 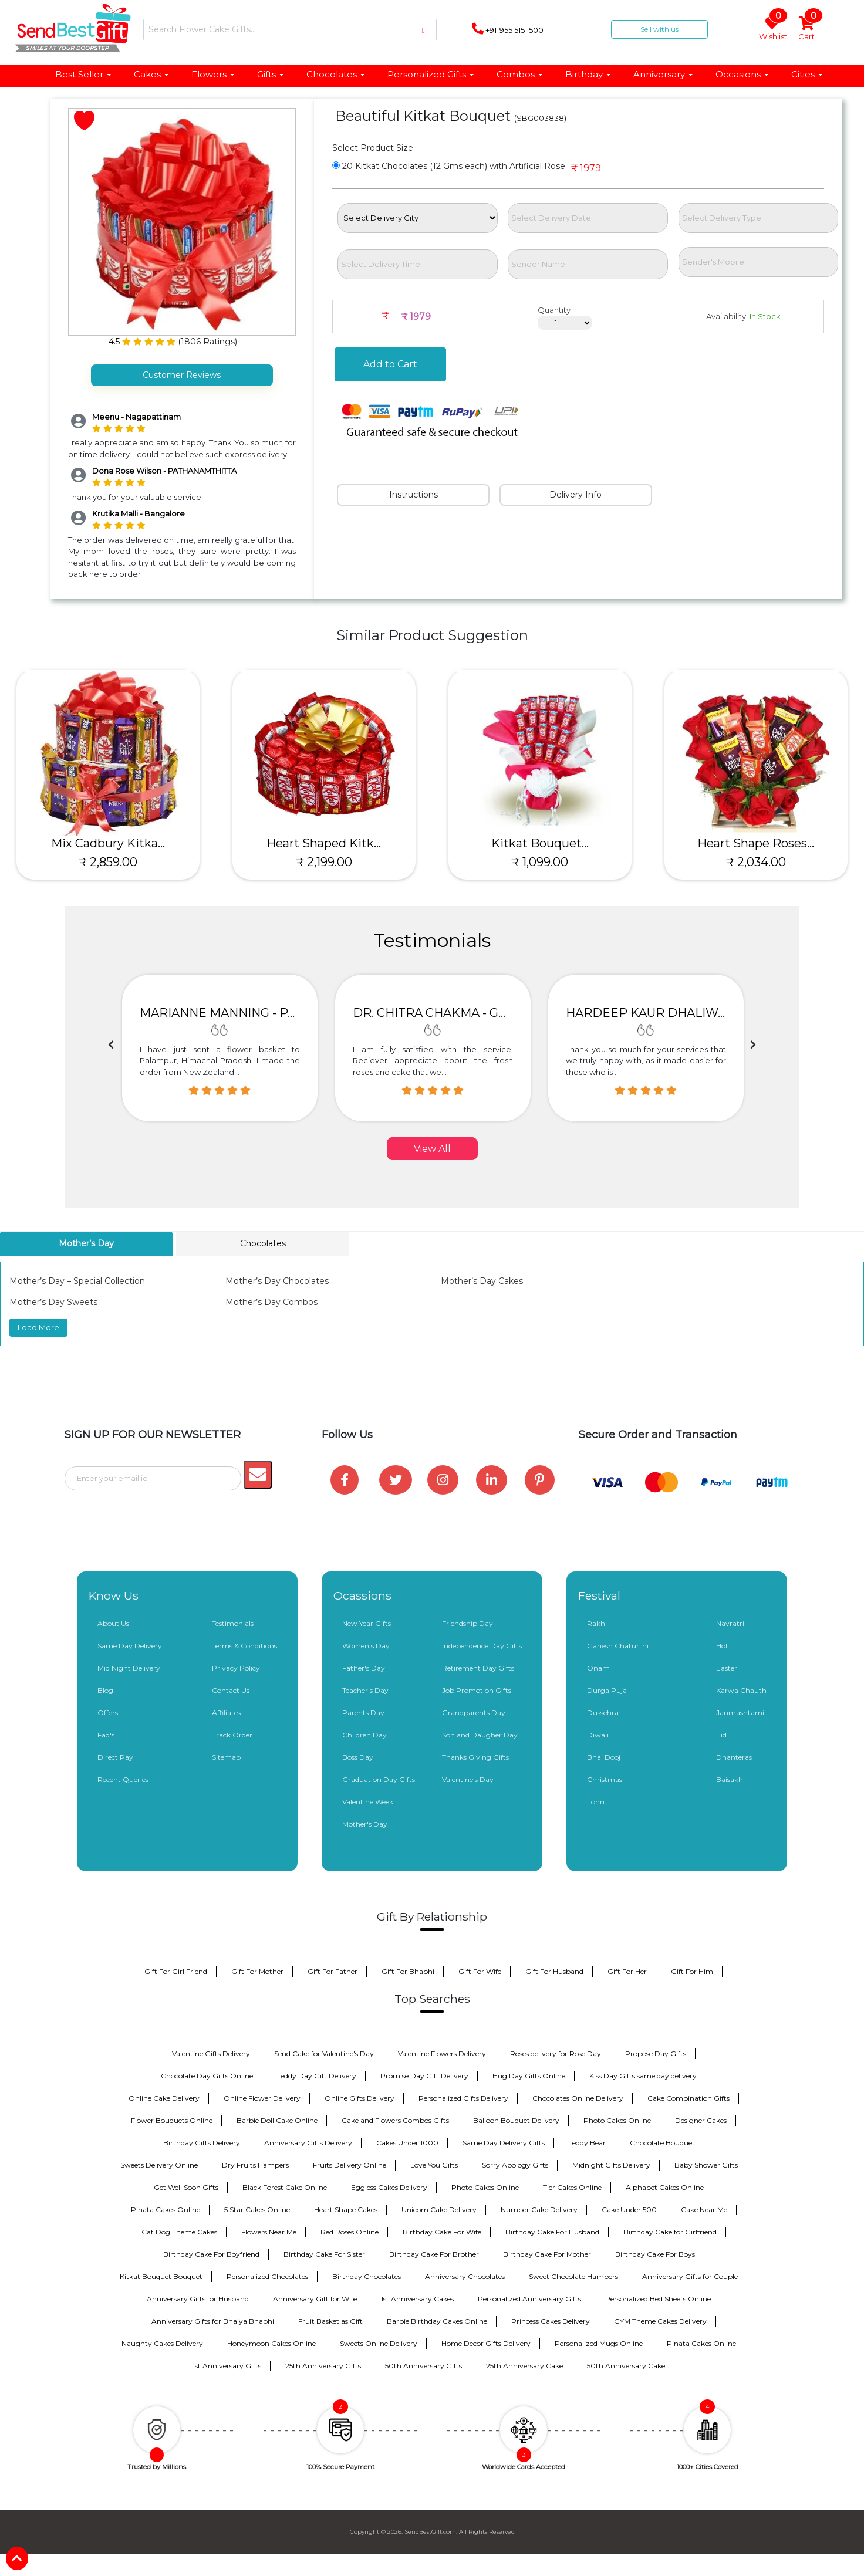 I want to click on [Search], so click(x=290, y=29).